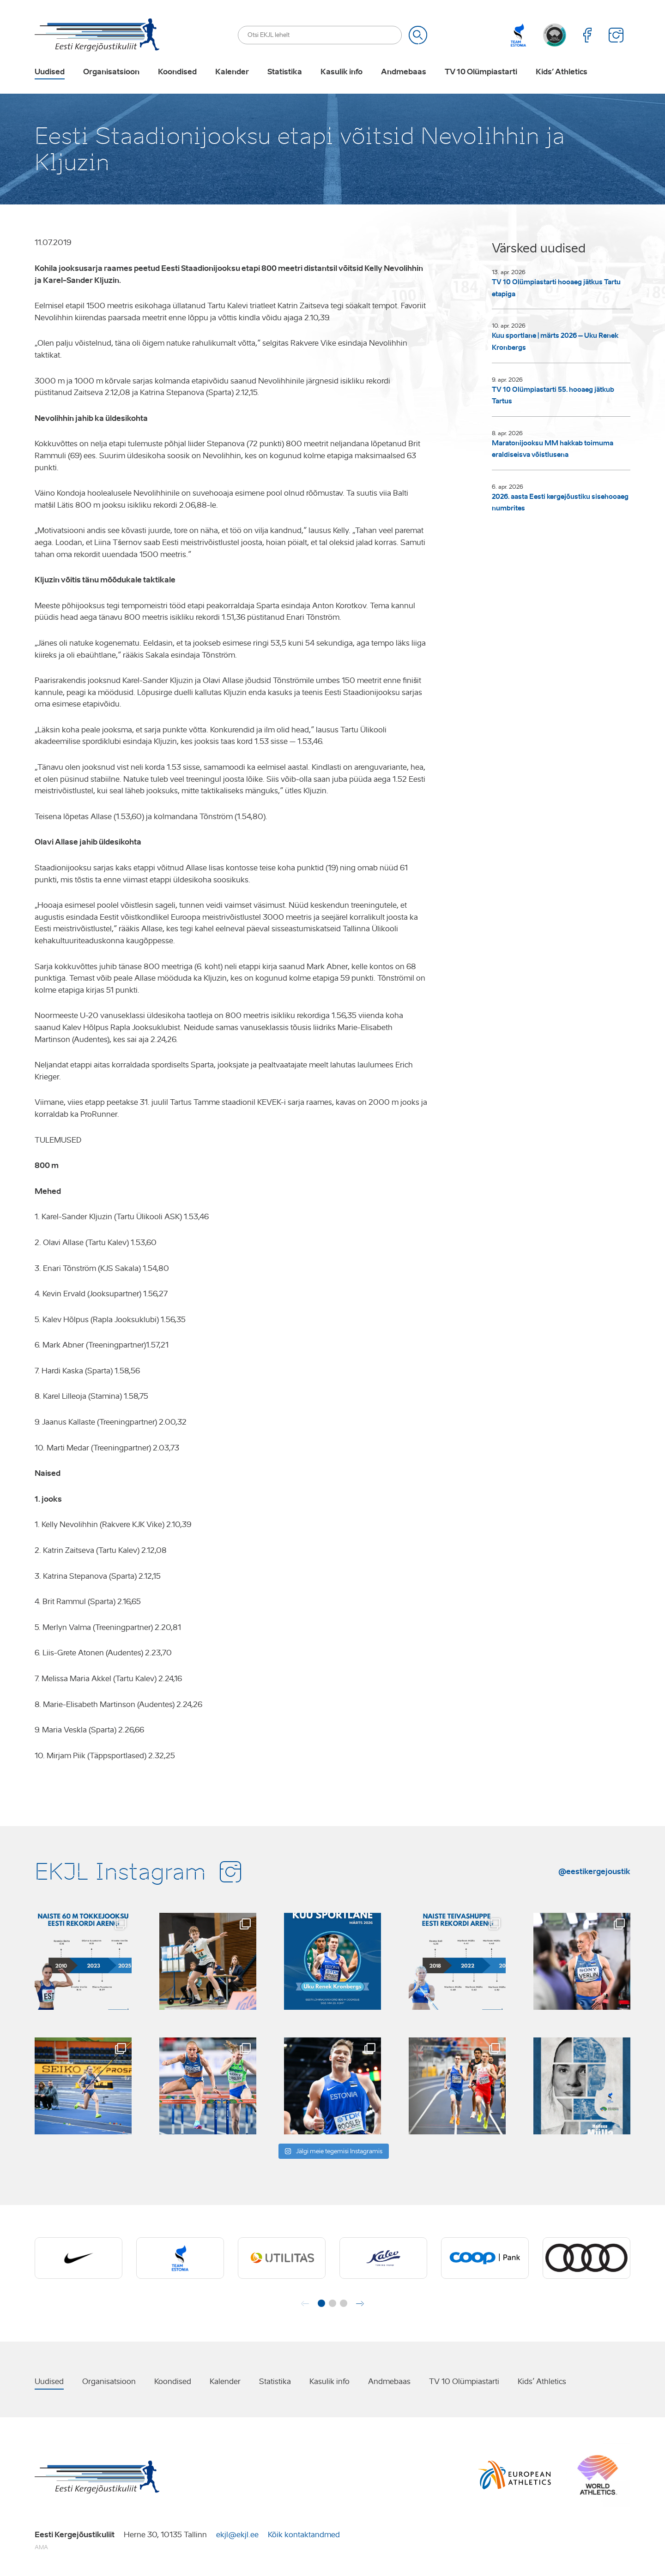  What do you see at coordinates (321, 2303) in the screenshot?
I see `[button]` at bounding box center [321, 2303].